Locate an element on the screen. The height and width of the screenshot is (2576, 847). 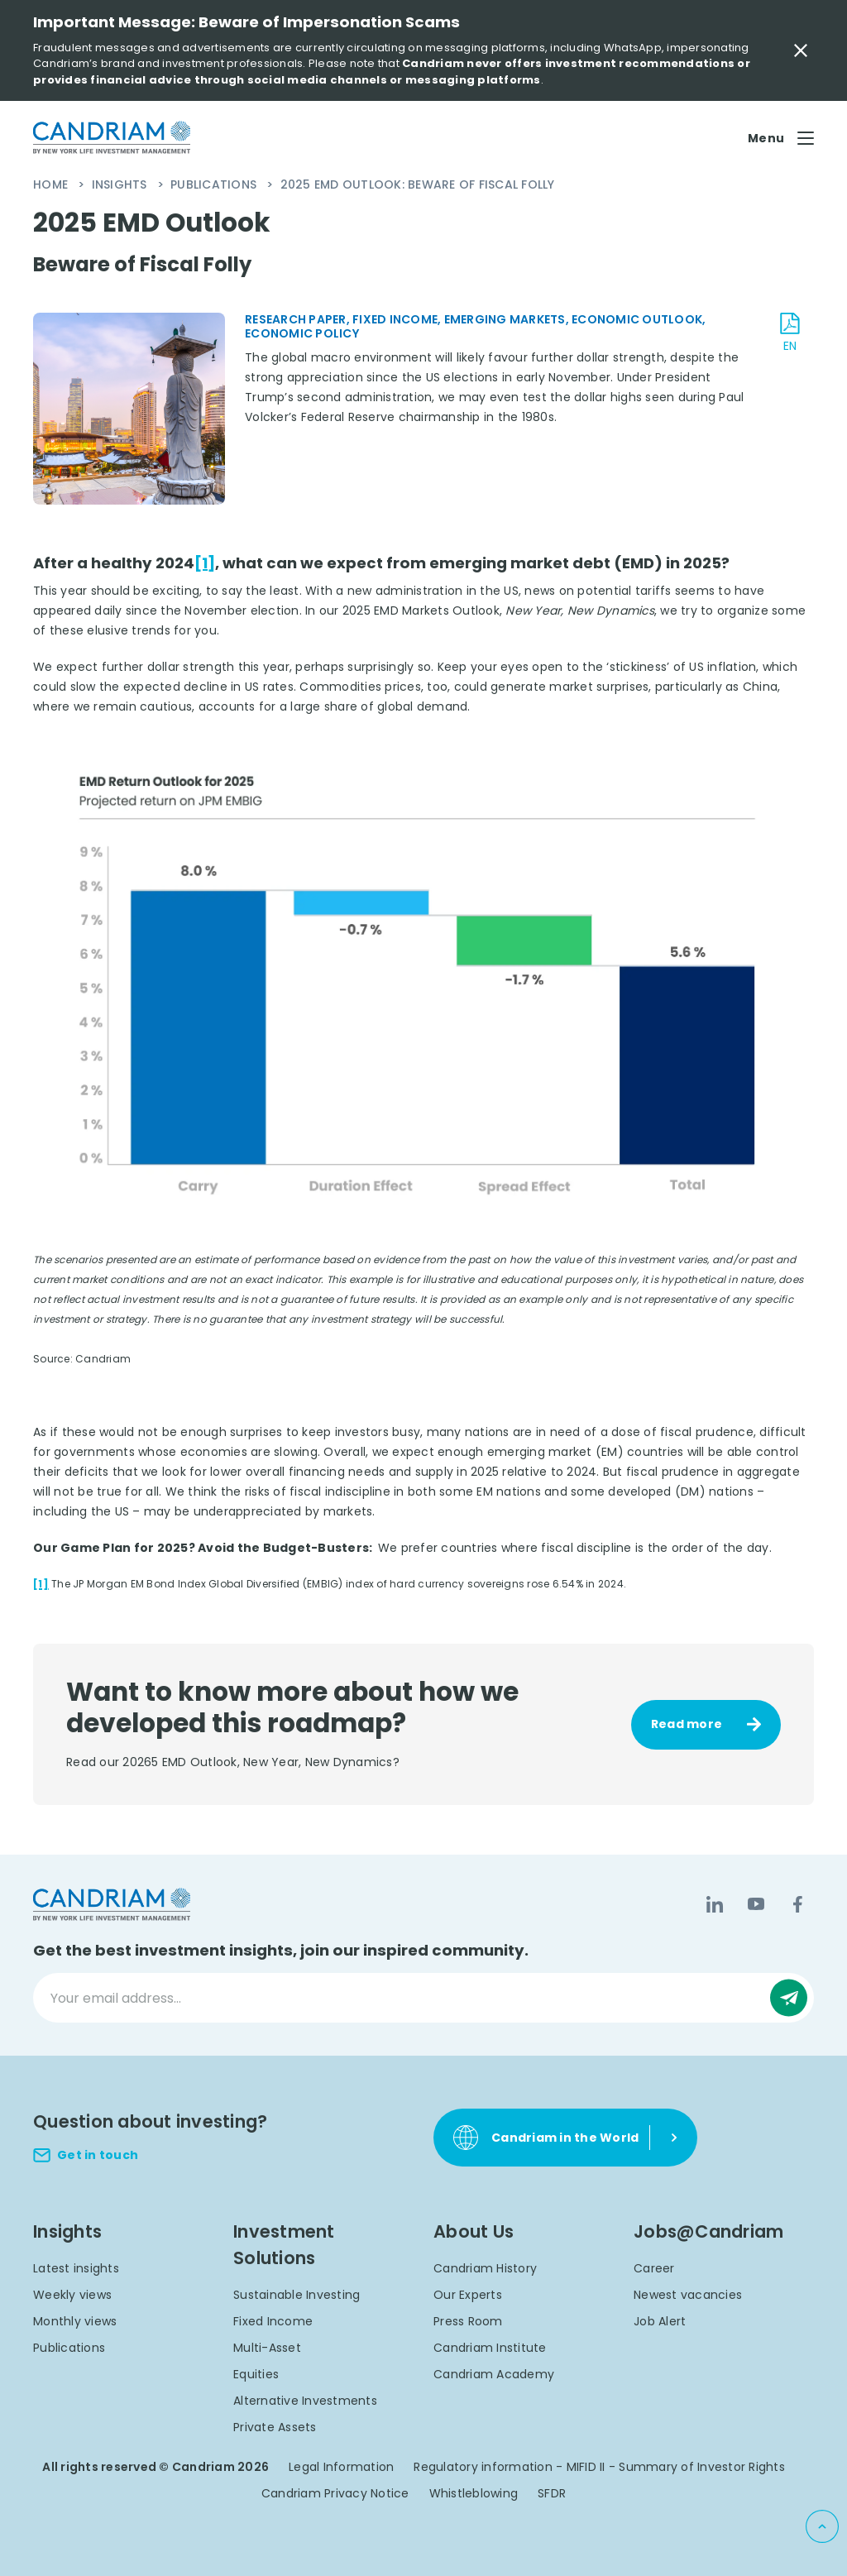
[LinkedIn] is located at coordinates (714, 1904).